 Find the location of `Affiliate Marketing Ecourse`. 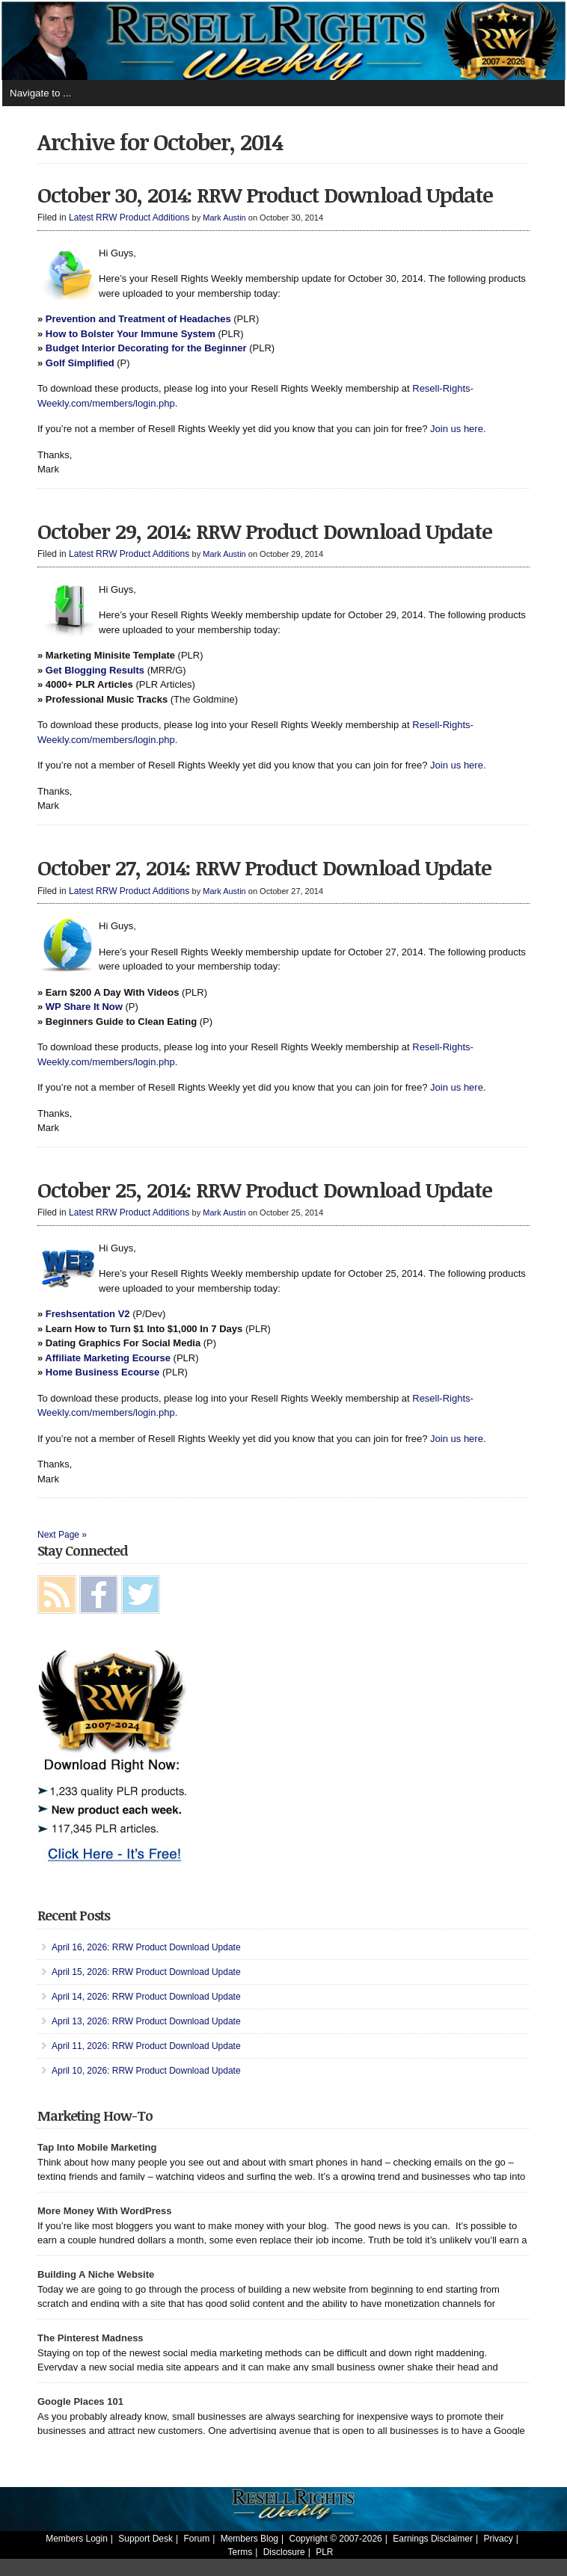

Affiliate Marketing Ecourse is located at coordinates (108, 1358).